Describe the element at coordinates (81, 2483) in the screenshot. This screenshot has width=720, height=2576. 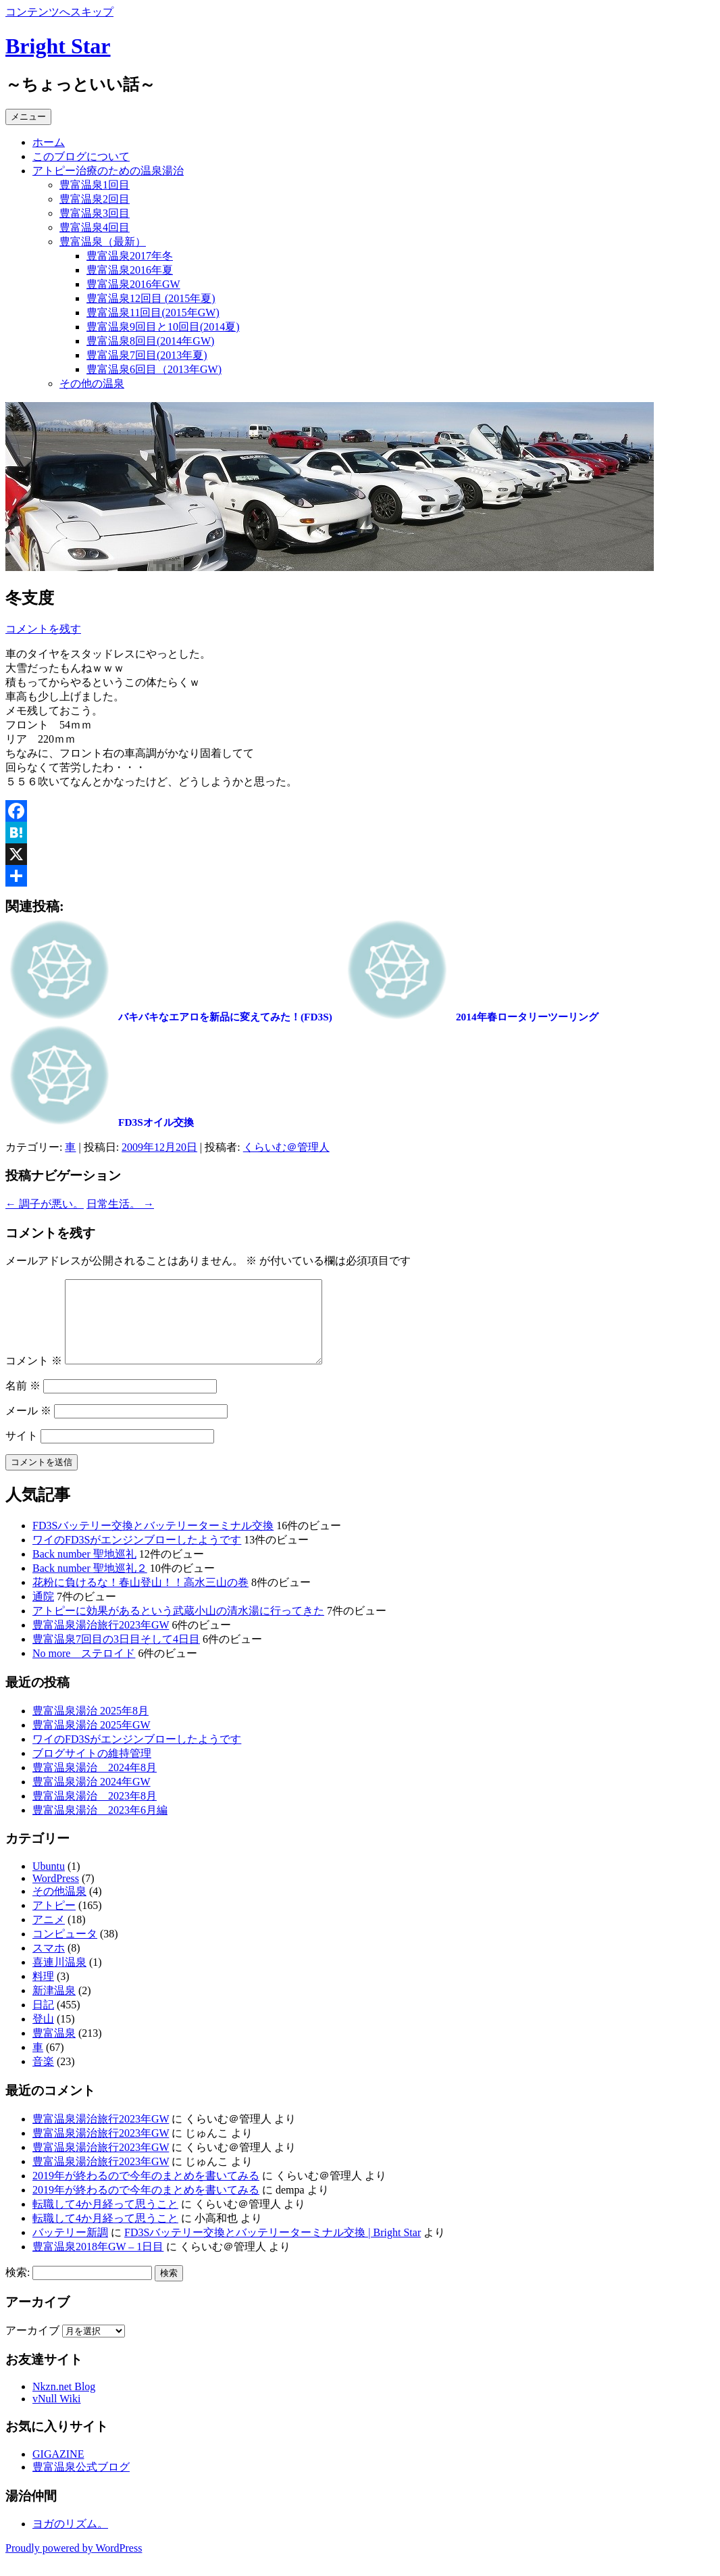
I see `豊富温泉公式ブログ` at that location.